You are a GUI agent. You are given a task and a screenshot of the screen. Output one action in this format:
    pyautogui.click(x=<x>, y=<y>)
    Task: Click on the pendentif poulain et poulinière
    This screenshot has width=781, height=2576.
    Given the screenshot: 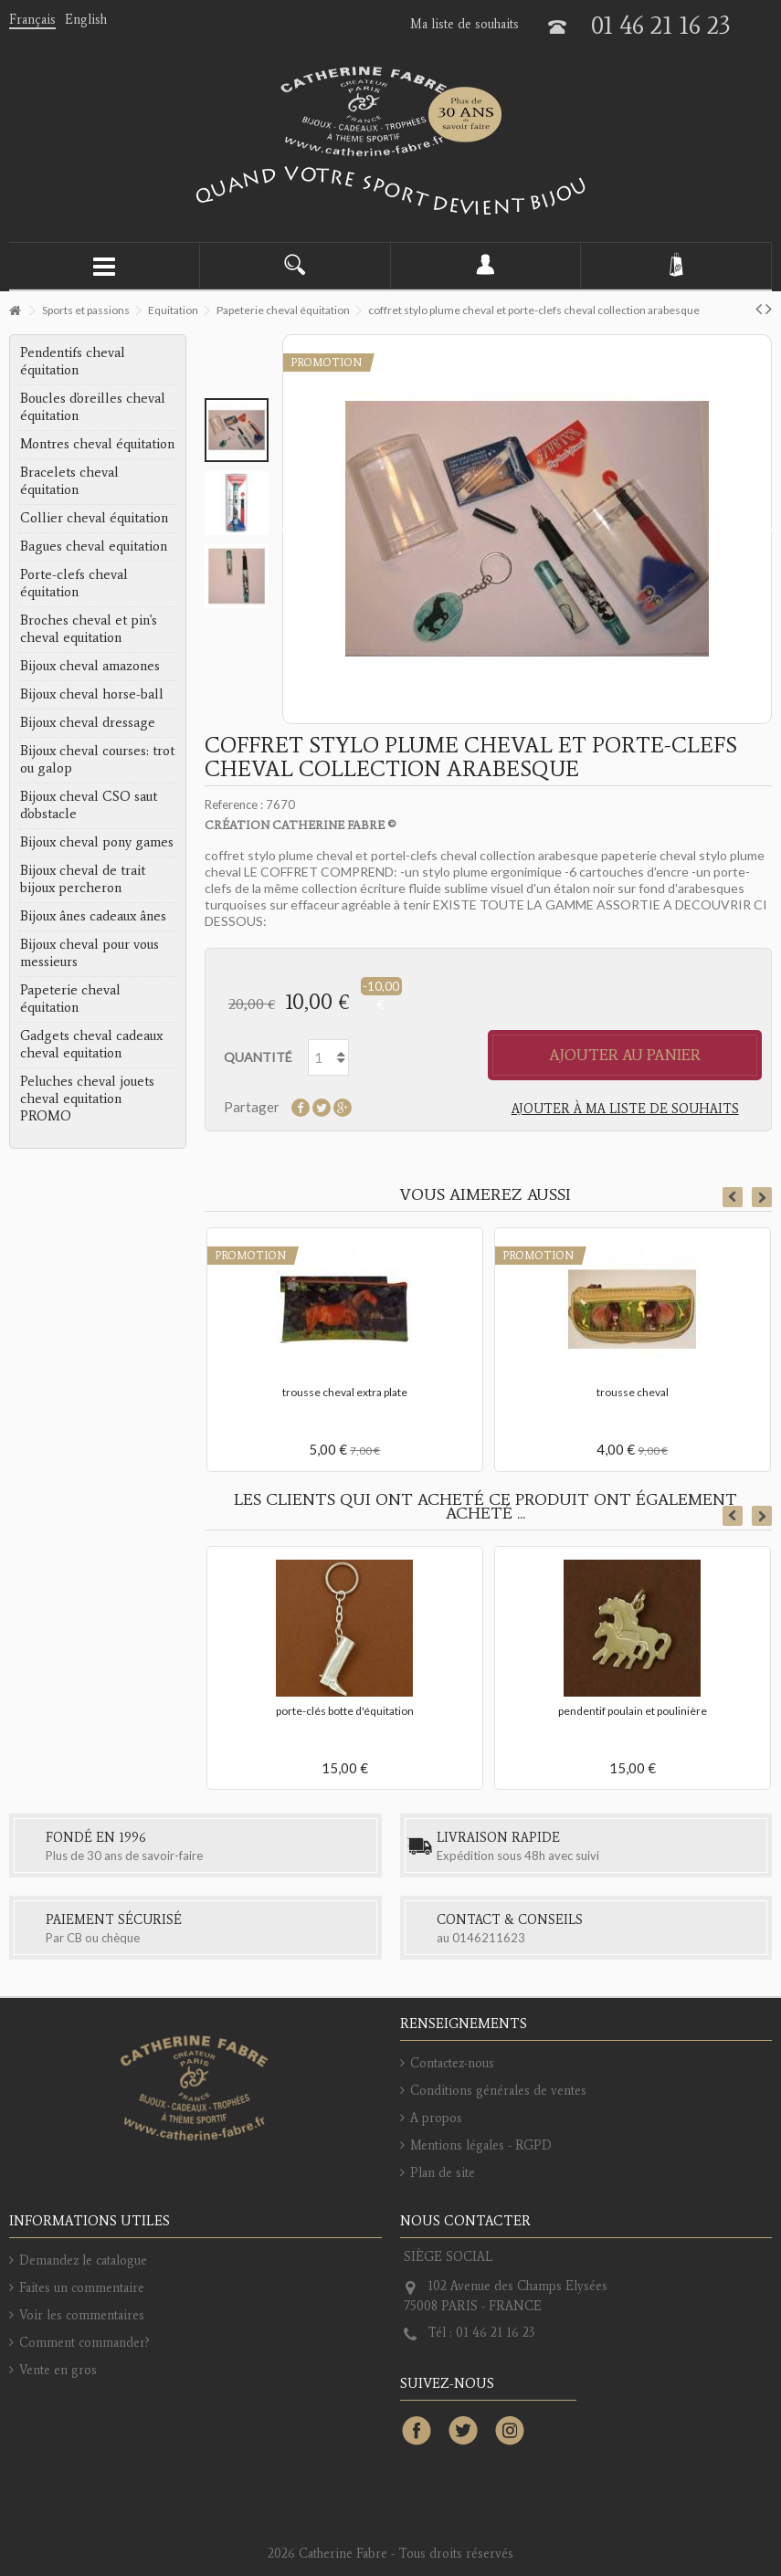 What is the action you would take?
    pyautogui.click(x=632, y=1711)
    